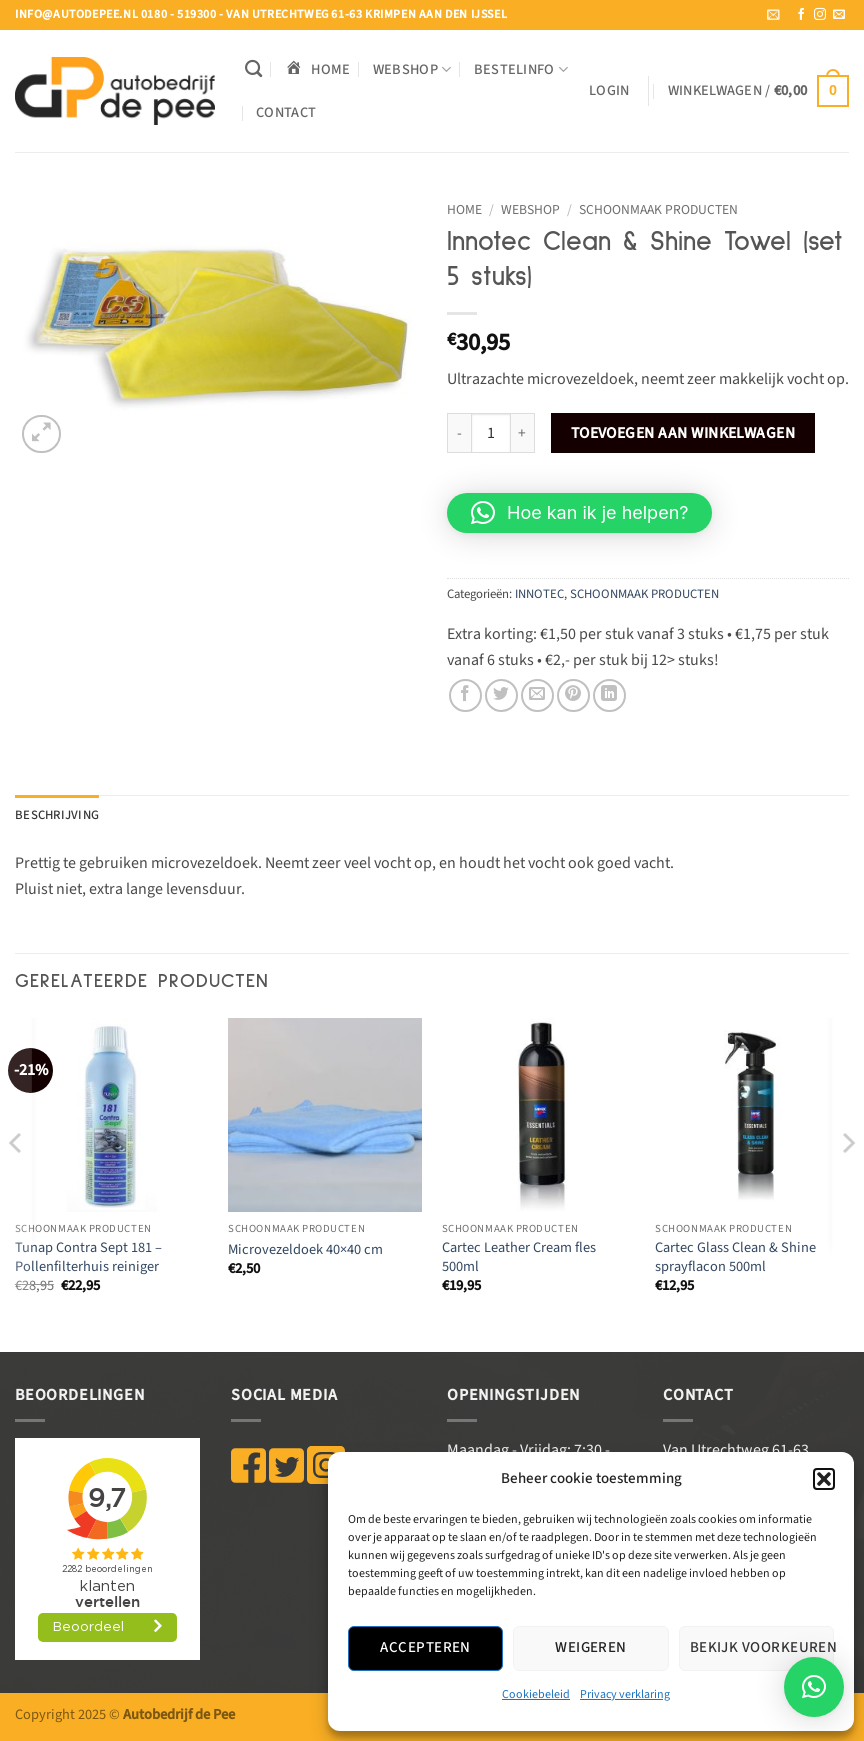 Image resolution: width=864 pixels, height=1741 pixels. Describe the element at coordinates (735, 1257) in the screenshot. I see `Cartec Glass Clean & Shine sprayflacon 500ml` at that location.